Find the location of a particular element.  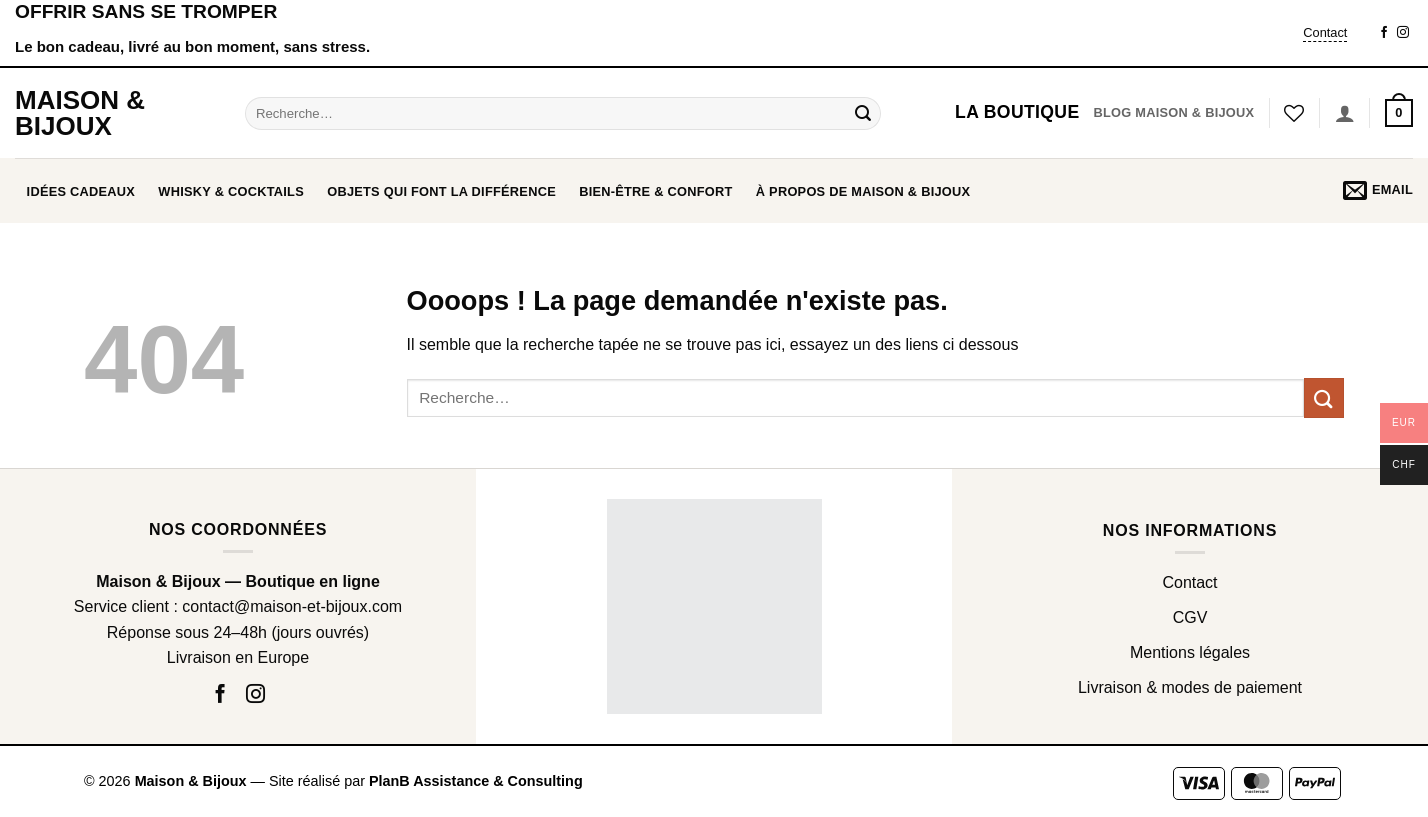

OBJETS QUI FONT LA DIFFÉRENCE is located at coordinates (441, 191).